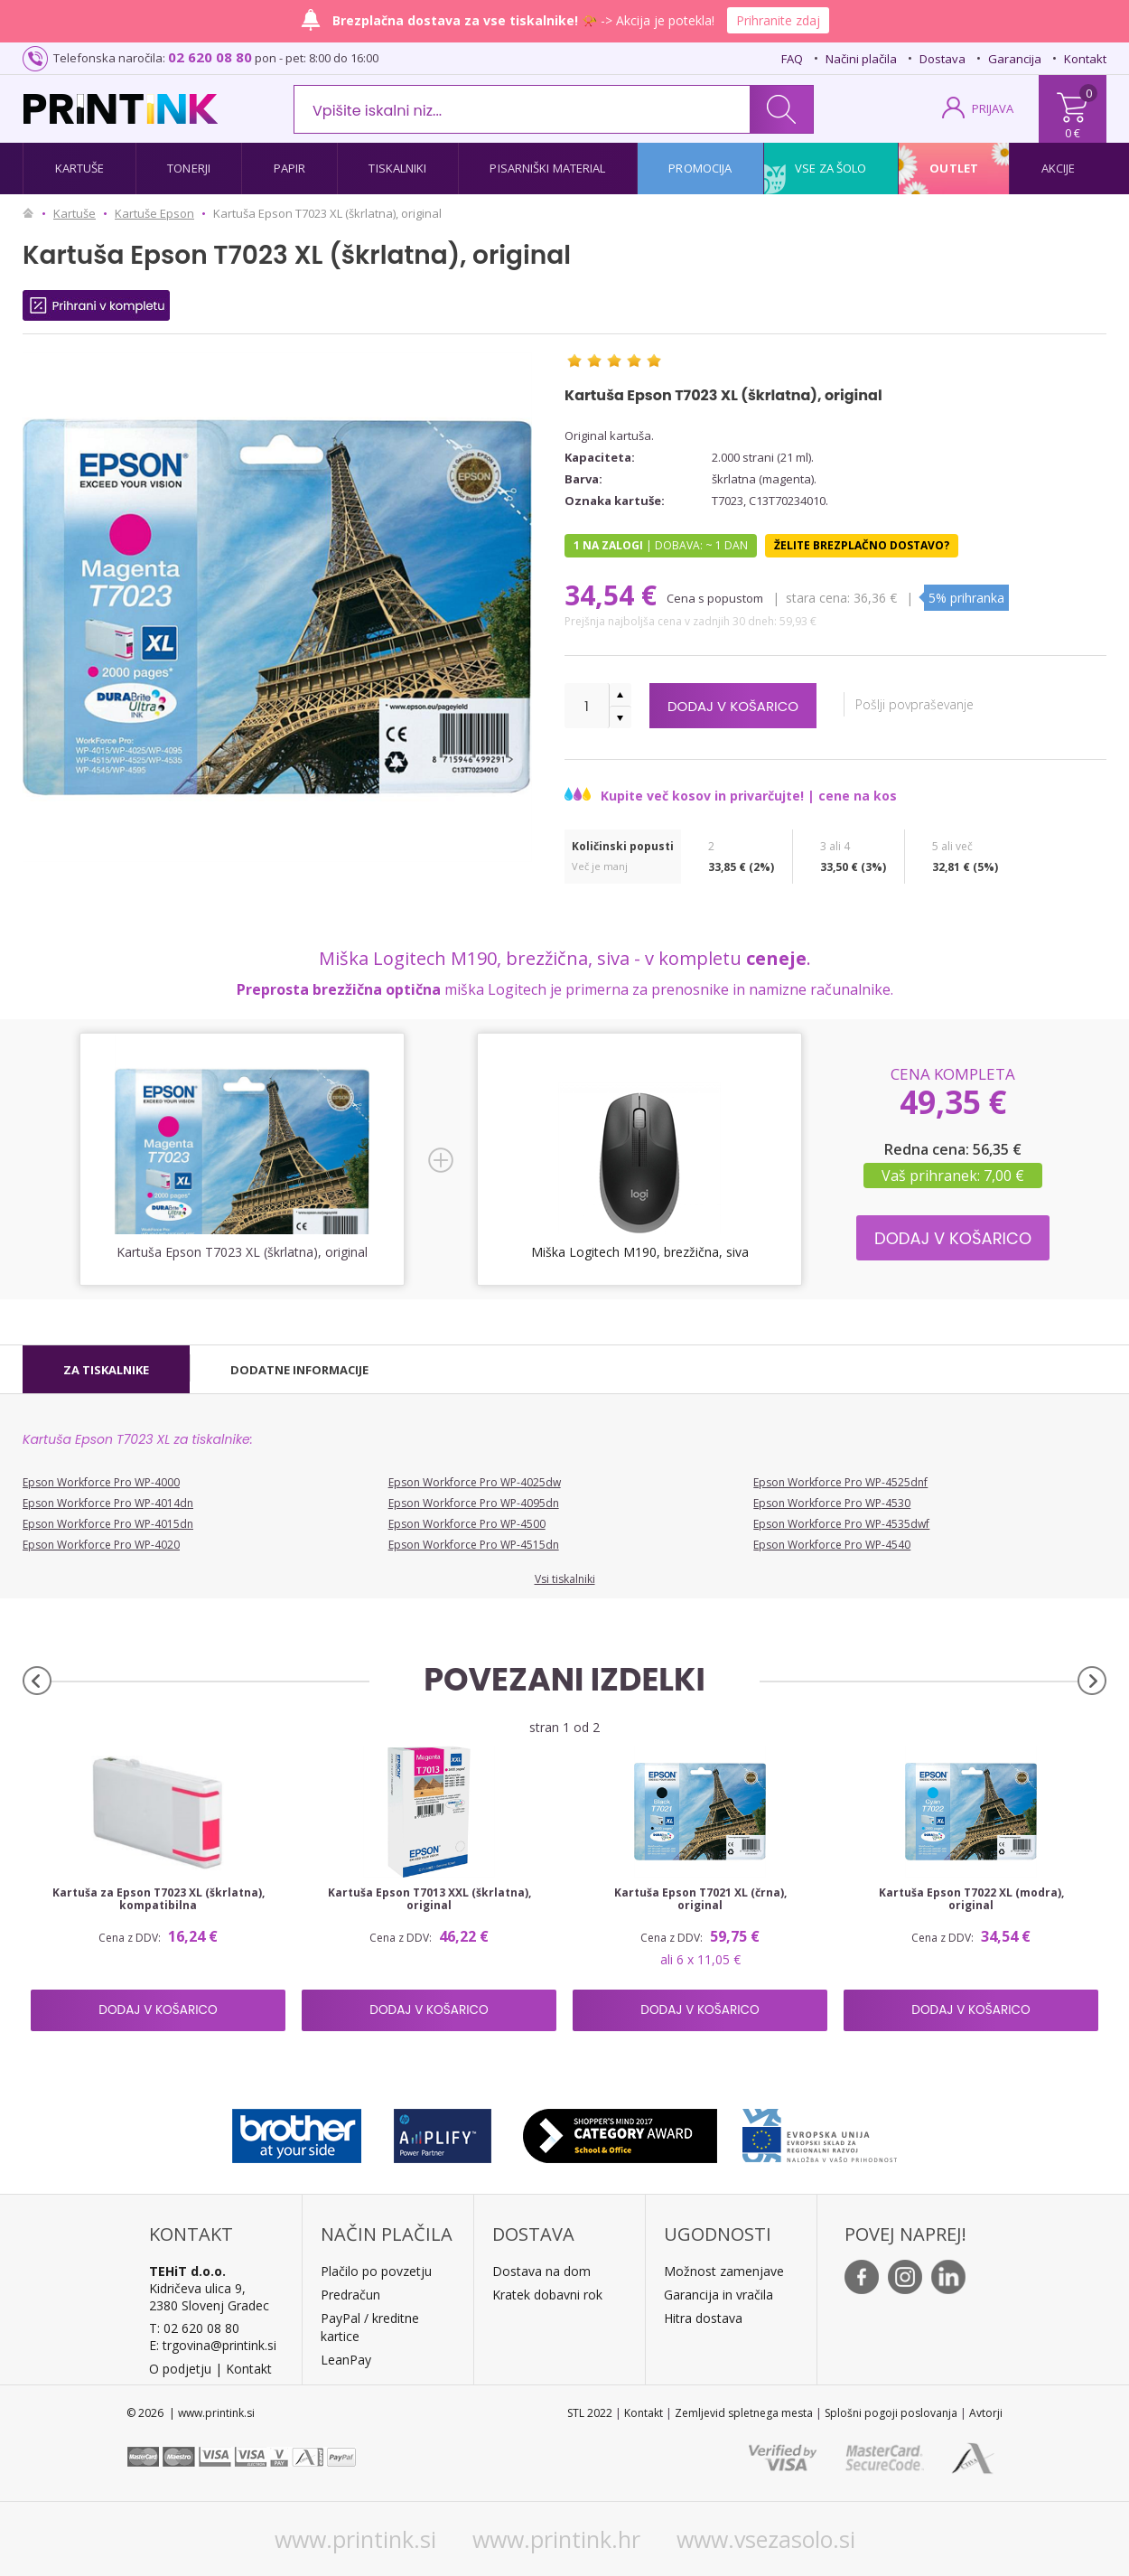 The width and height of the screenshot is (1129, 2576). I want to click on STL 2022, so click(589, 2413).